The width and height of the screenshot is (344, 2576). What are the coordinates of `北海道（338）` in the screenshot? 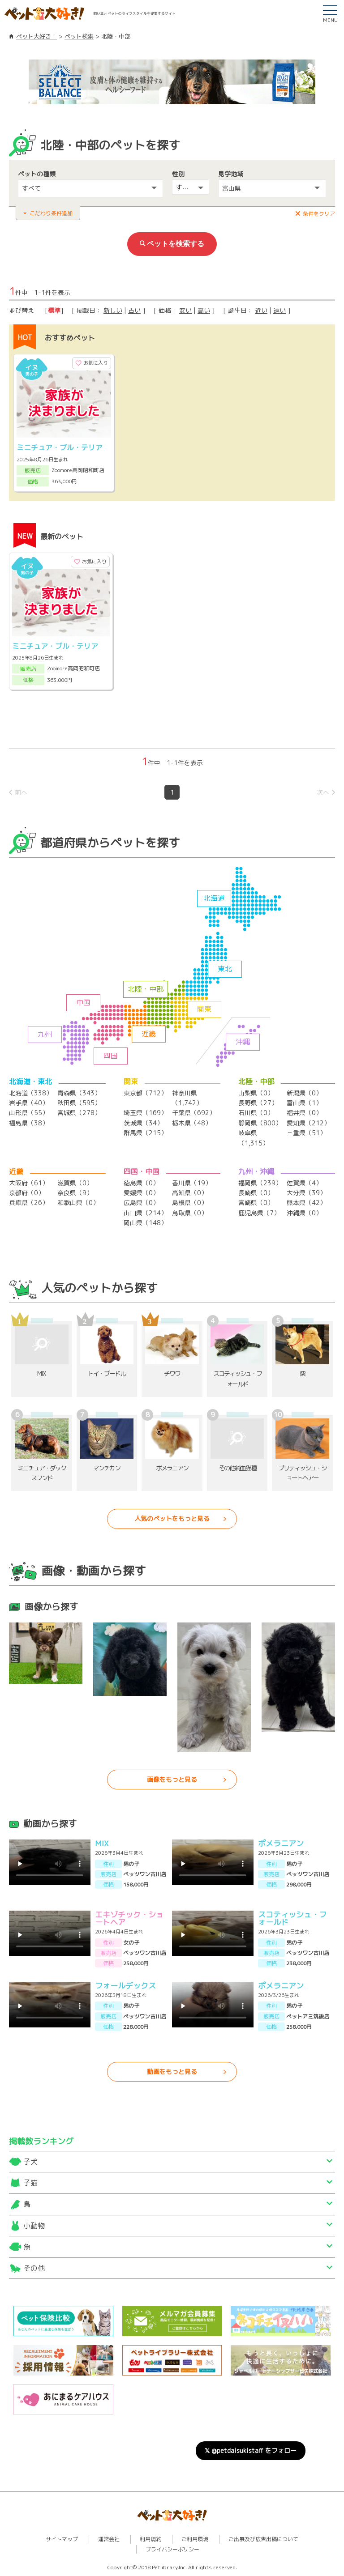 It's located at (30, 1093).